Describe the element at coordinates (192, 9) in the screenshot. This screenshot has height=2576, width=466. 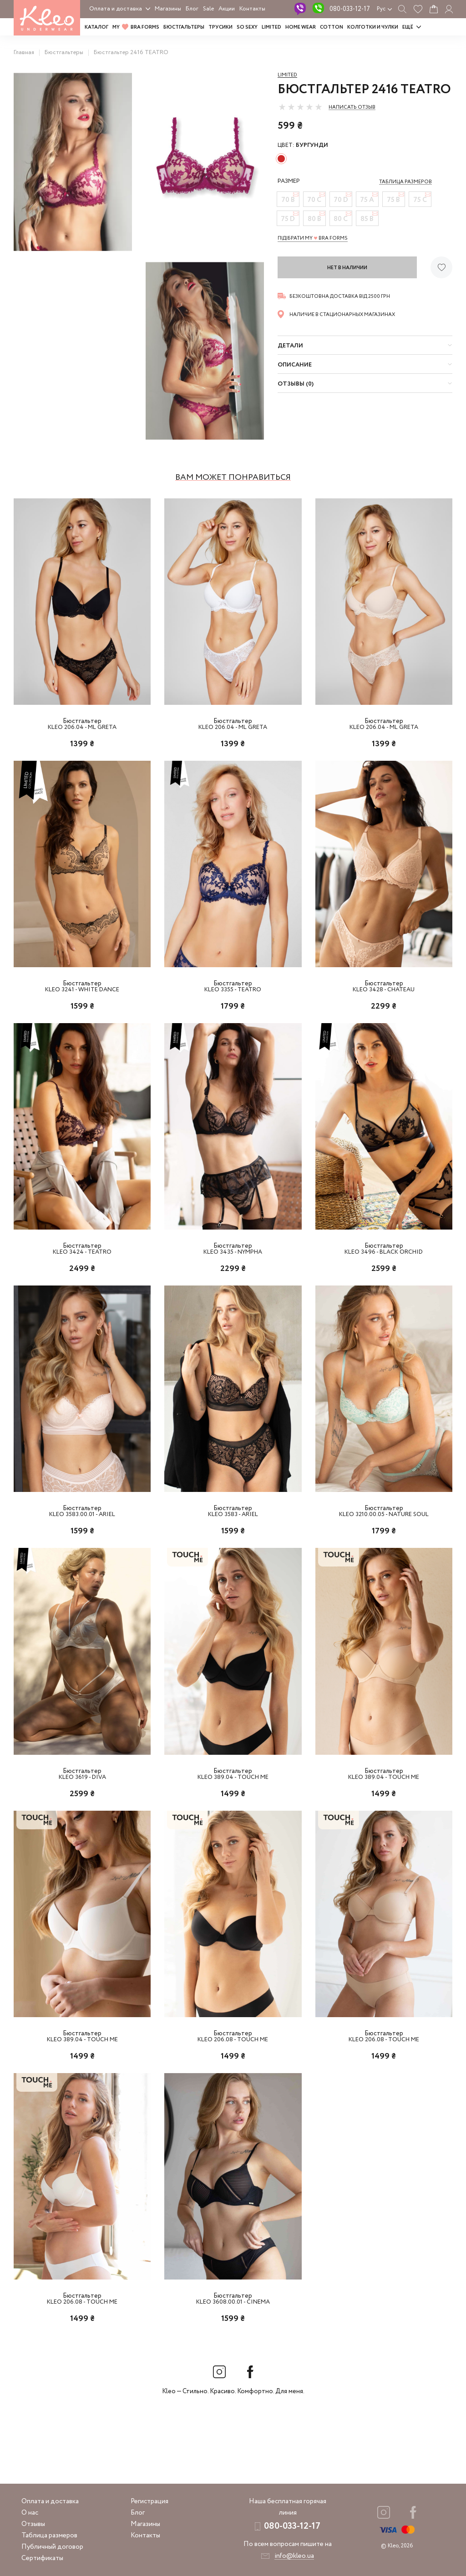
I see `Блог` at that location.